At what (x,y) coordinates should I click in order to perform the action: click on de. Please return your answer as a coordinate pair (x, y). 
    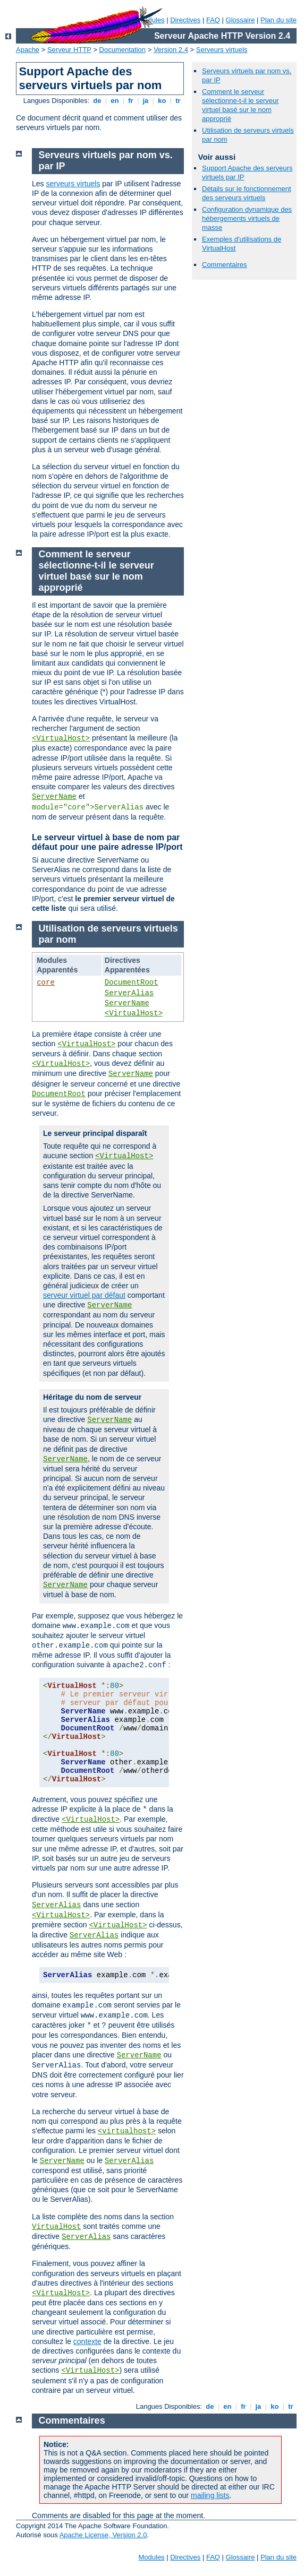
    Looking at the image, I should click on (97, 101).